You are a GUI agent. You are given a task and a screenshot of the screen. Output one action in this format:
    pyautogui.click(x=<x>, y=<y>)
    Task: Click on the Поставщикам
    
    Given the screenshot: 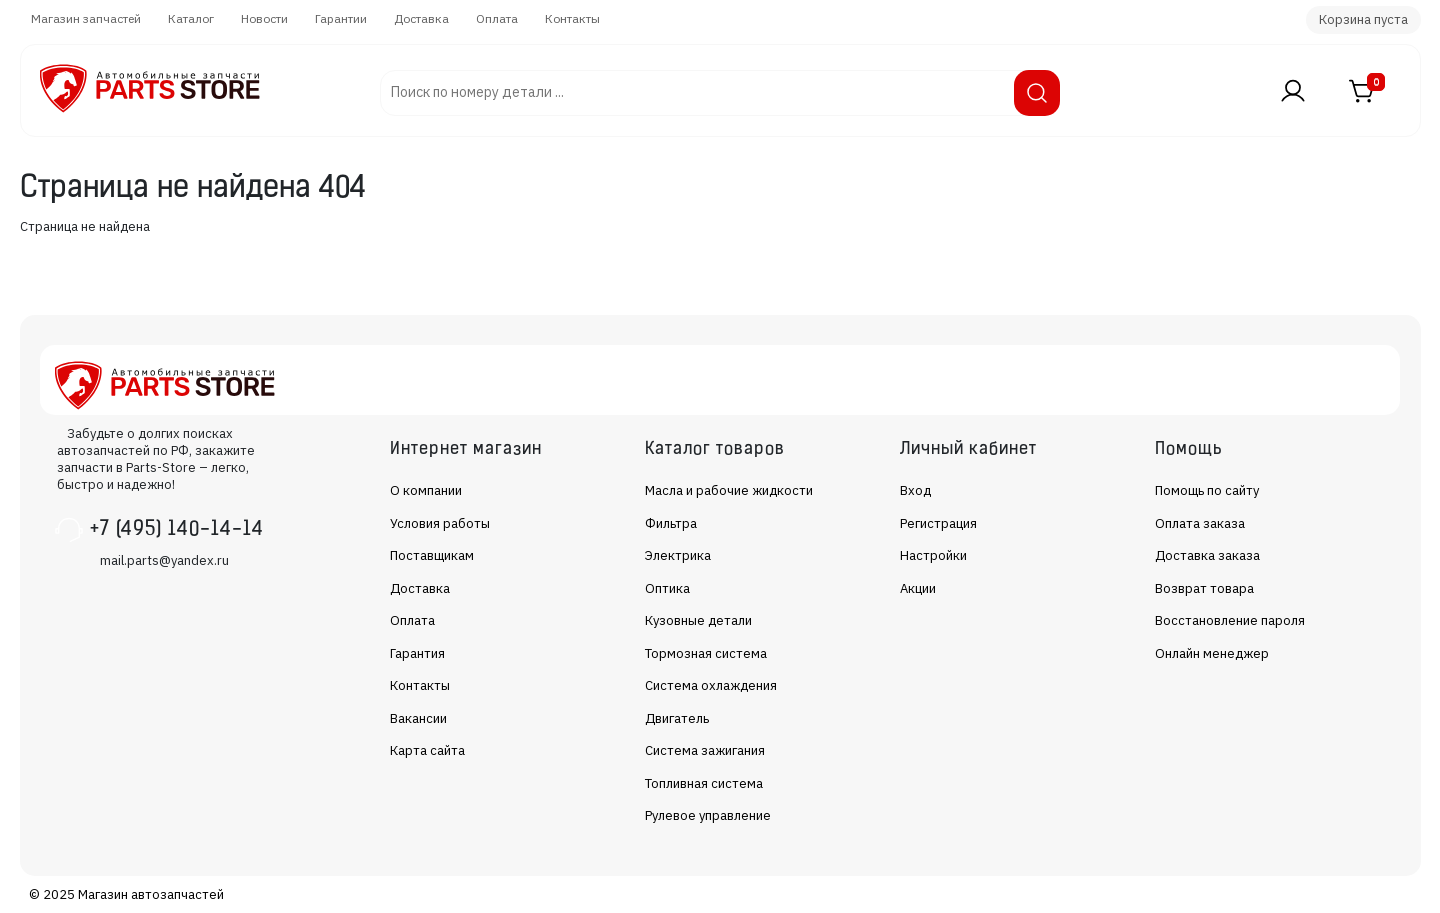 What is the action you would take?
    pyautogui.click(x=432, y=555)
    